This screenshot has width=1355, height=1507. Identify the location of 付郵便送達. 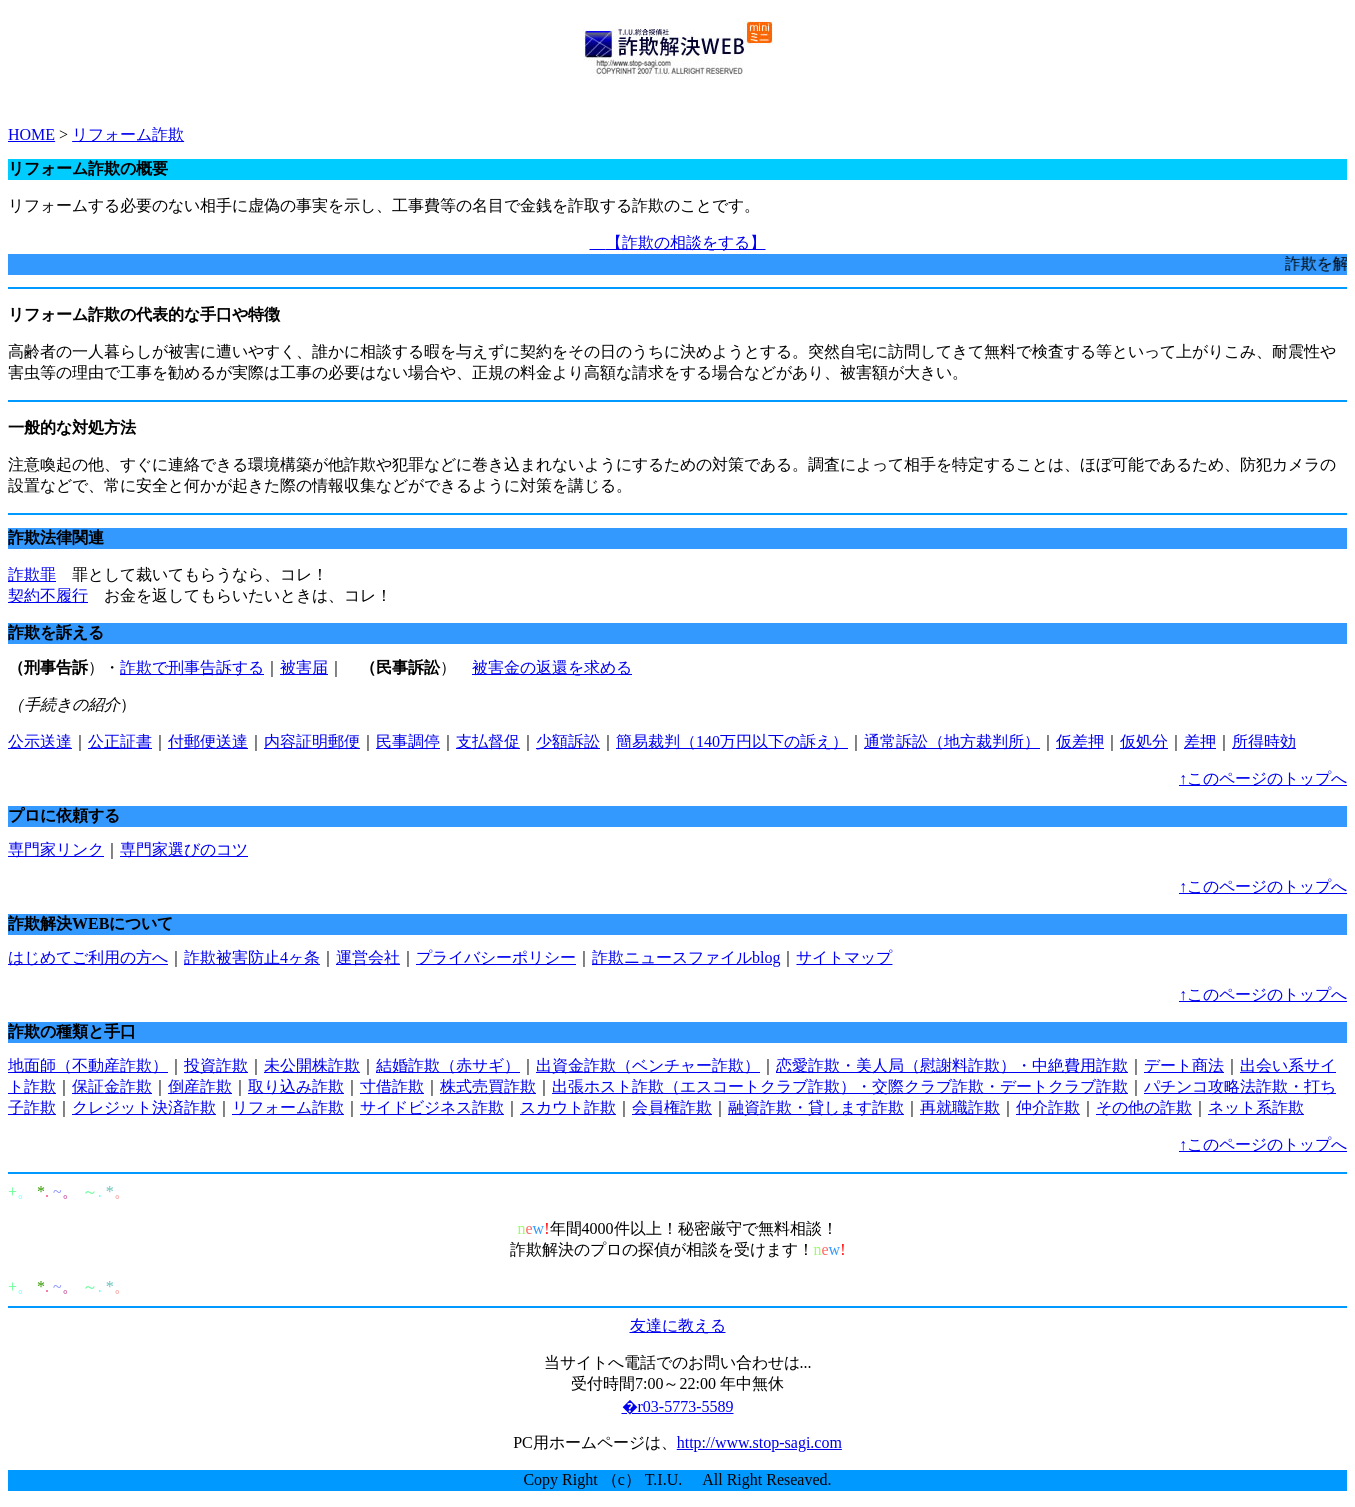
(208, 741).